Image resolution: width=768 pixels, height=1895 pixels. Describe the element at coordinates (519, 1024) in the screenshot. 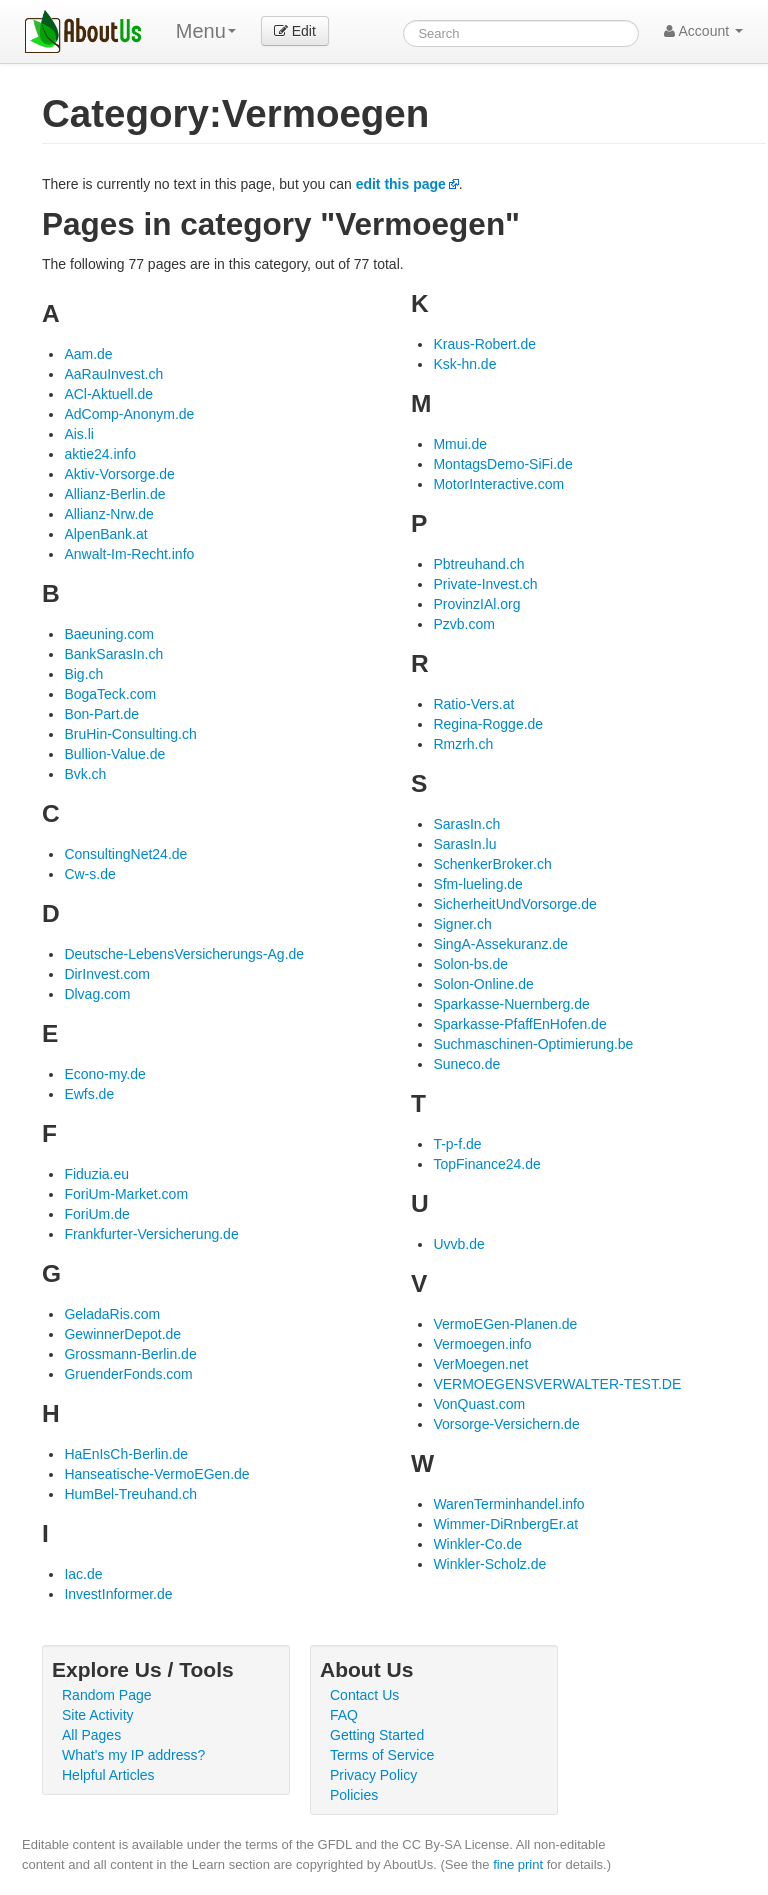

I see `Sparkasse-PfaffEnHofen.de` at that location.